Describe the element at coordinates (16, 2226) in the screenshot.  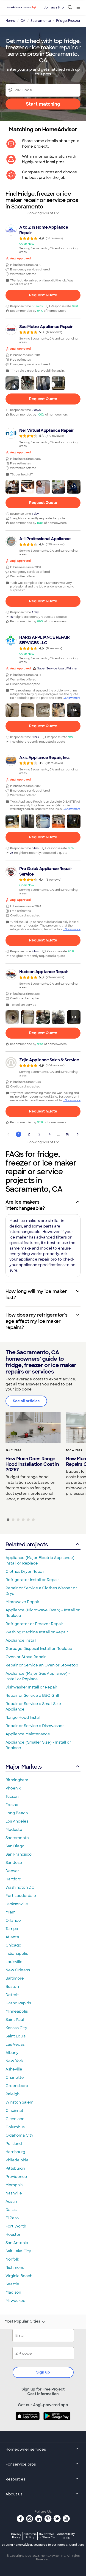
I see `Fort Worth` at that location.